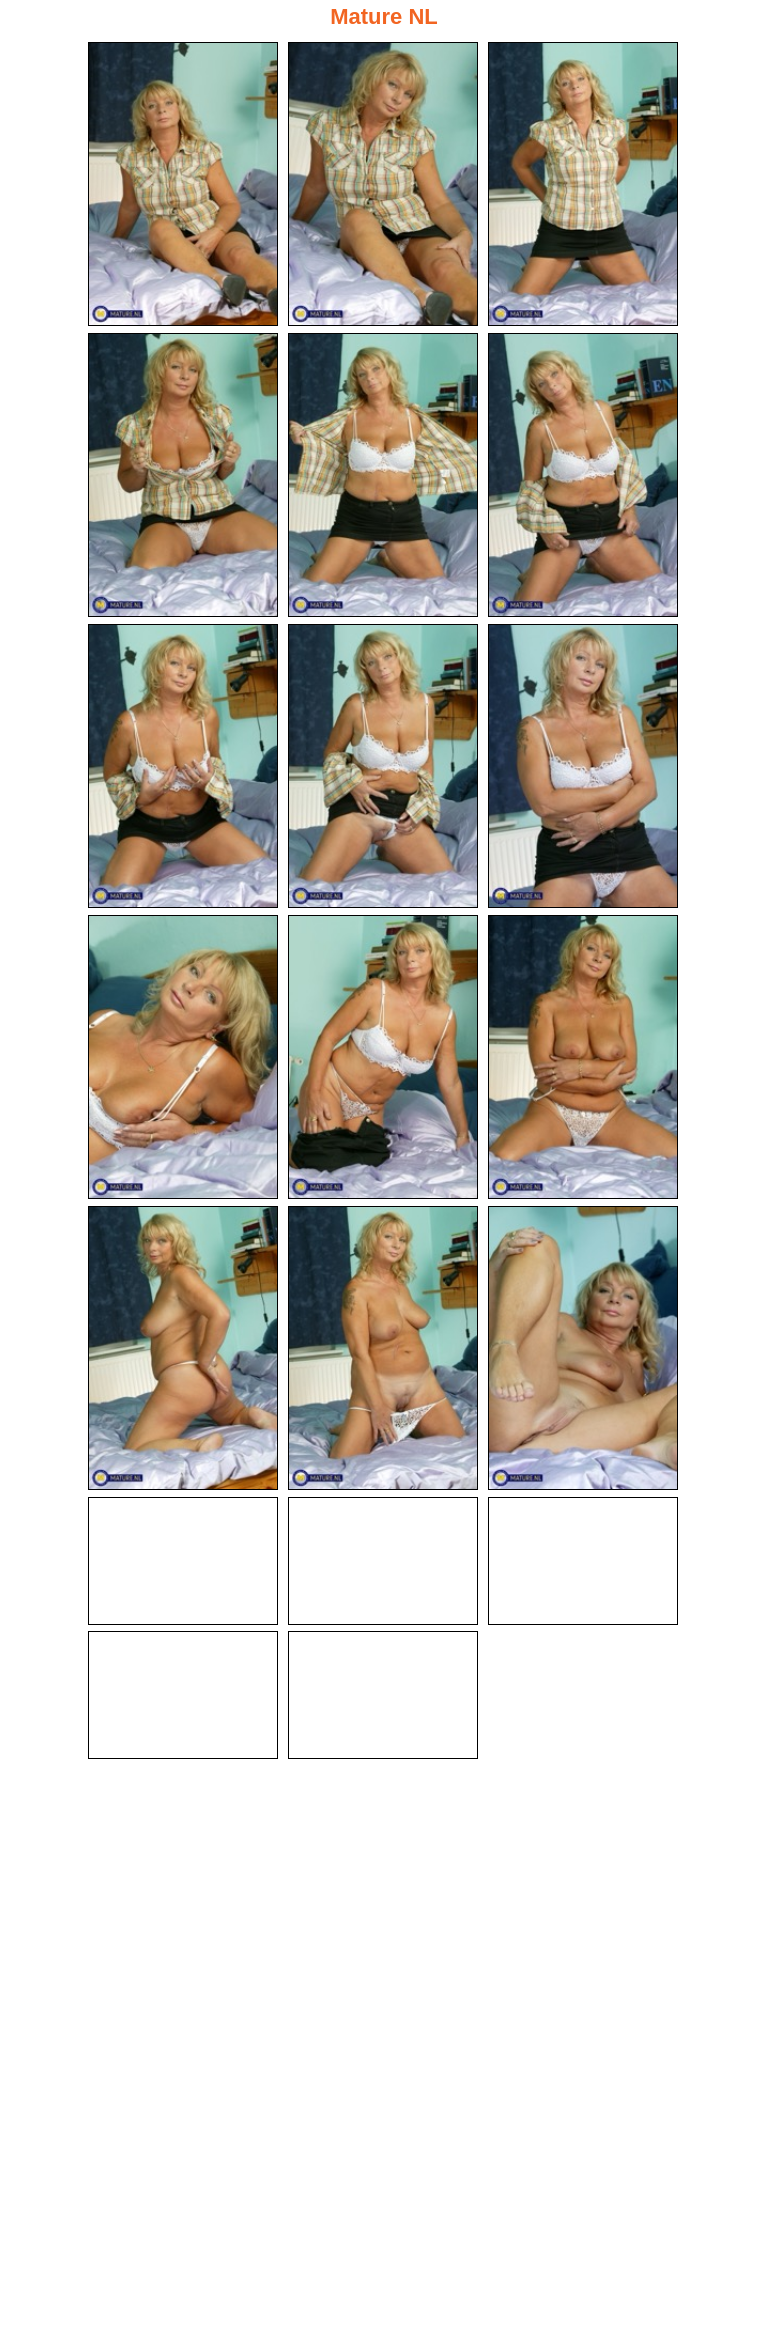 The image size is (768, 2325). What do you see at coordinates (183, 1695) in the screenshot?
I see `[19.jpg]` at bounding box center [183, 1695].